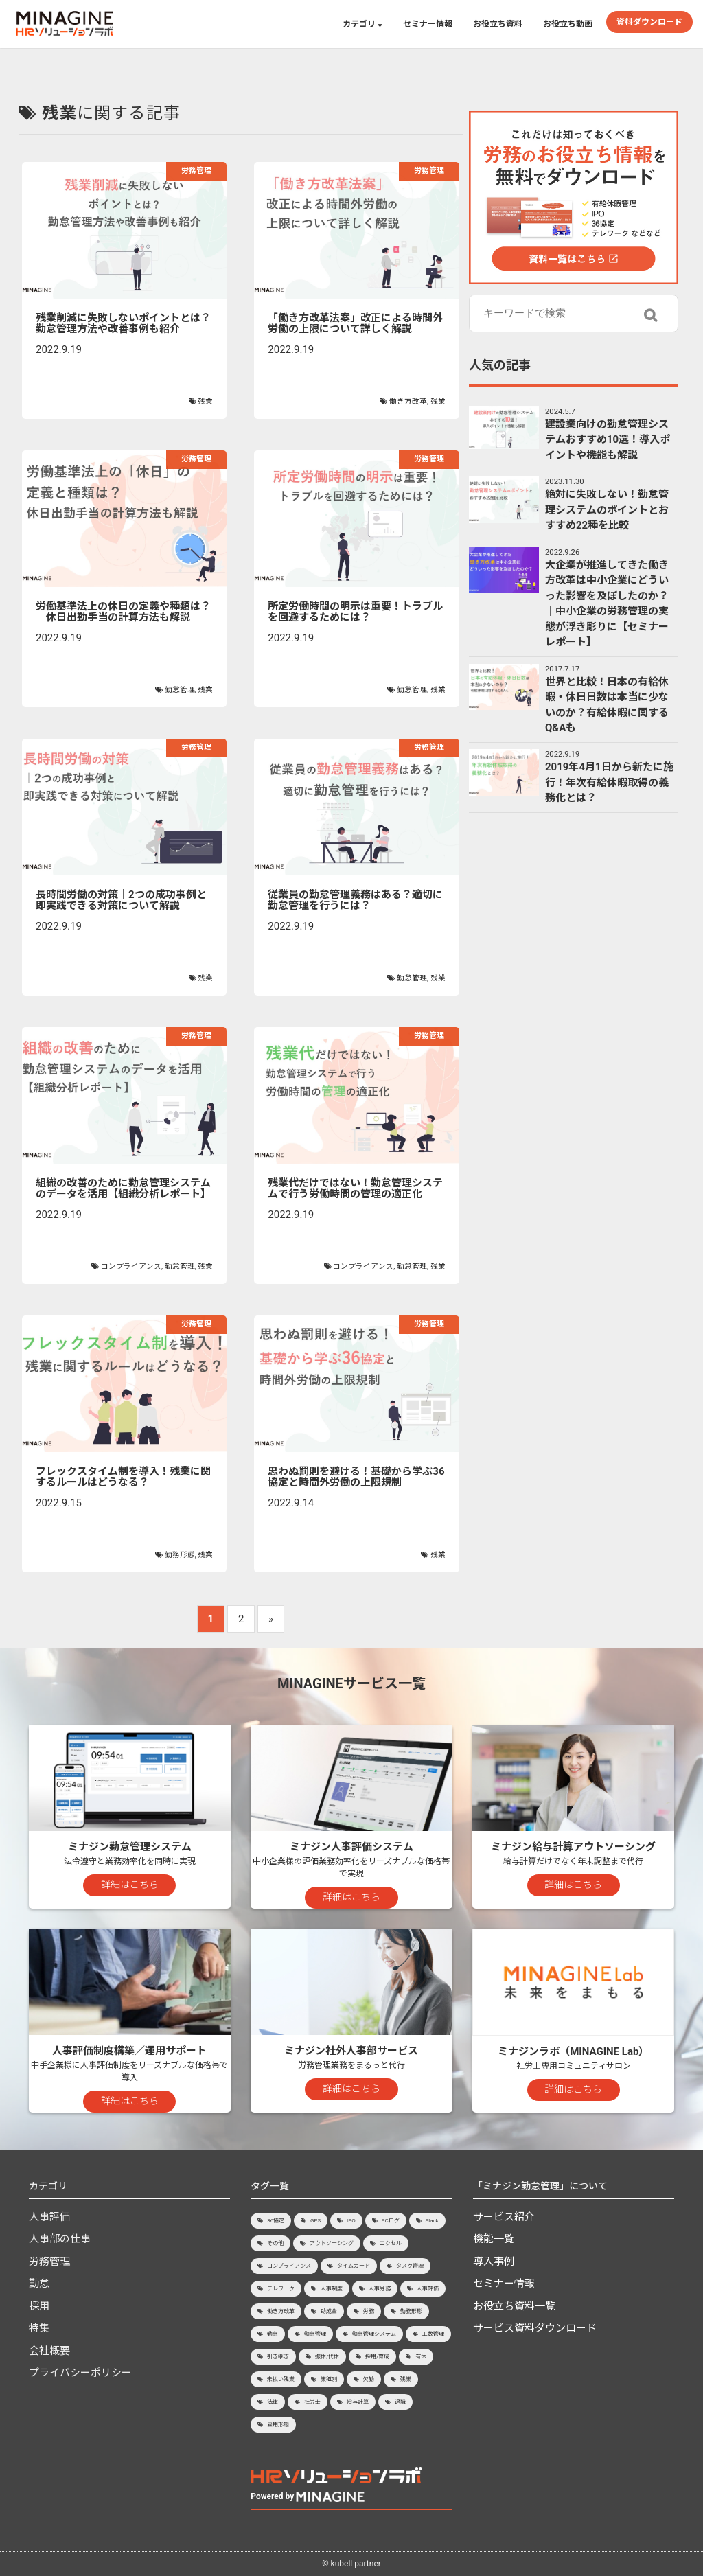  Describe the element at coordinates (180, 1554) in the screenshot. I see `勤務形態` at that location.